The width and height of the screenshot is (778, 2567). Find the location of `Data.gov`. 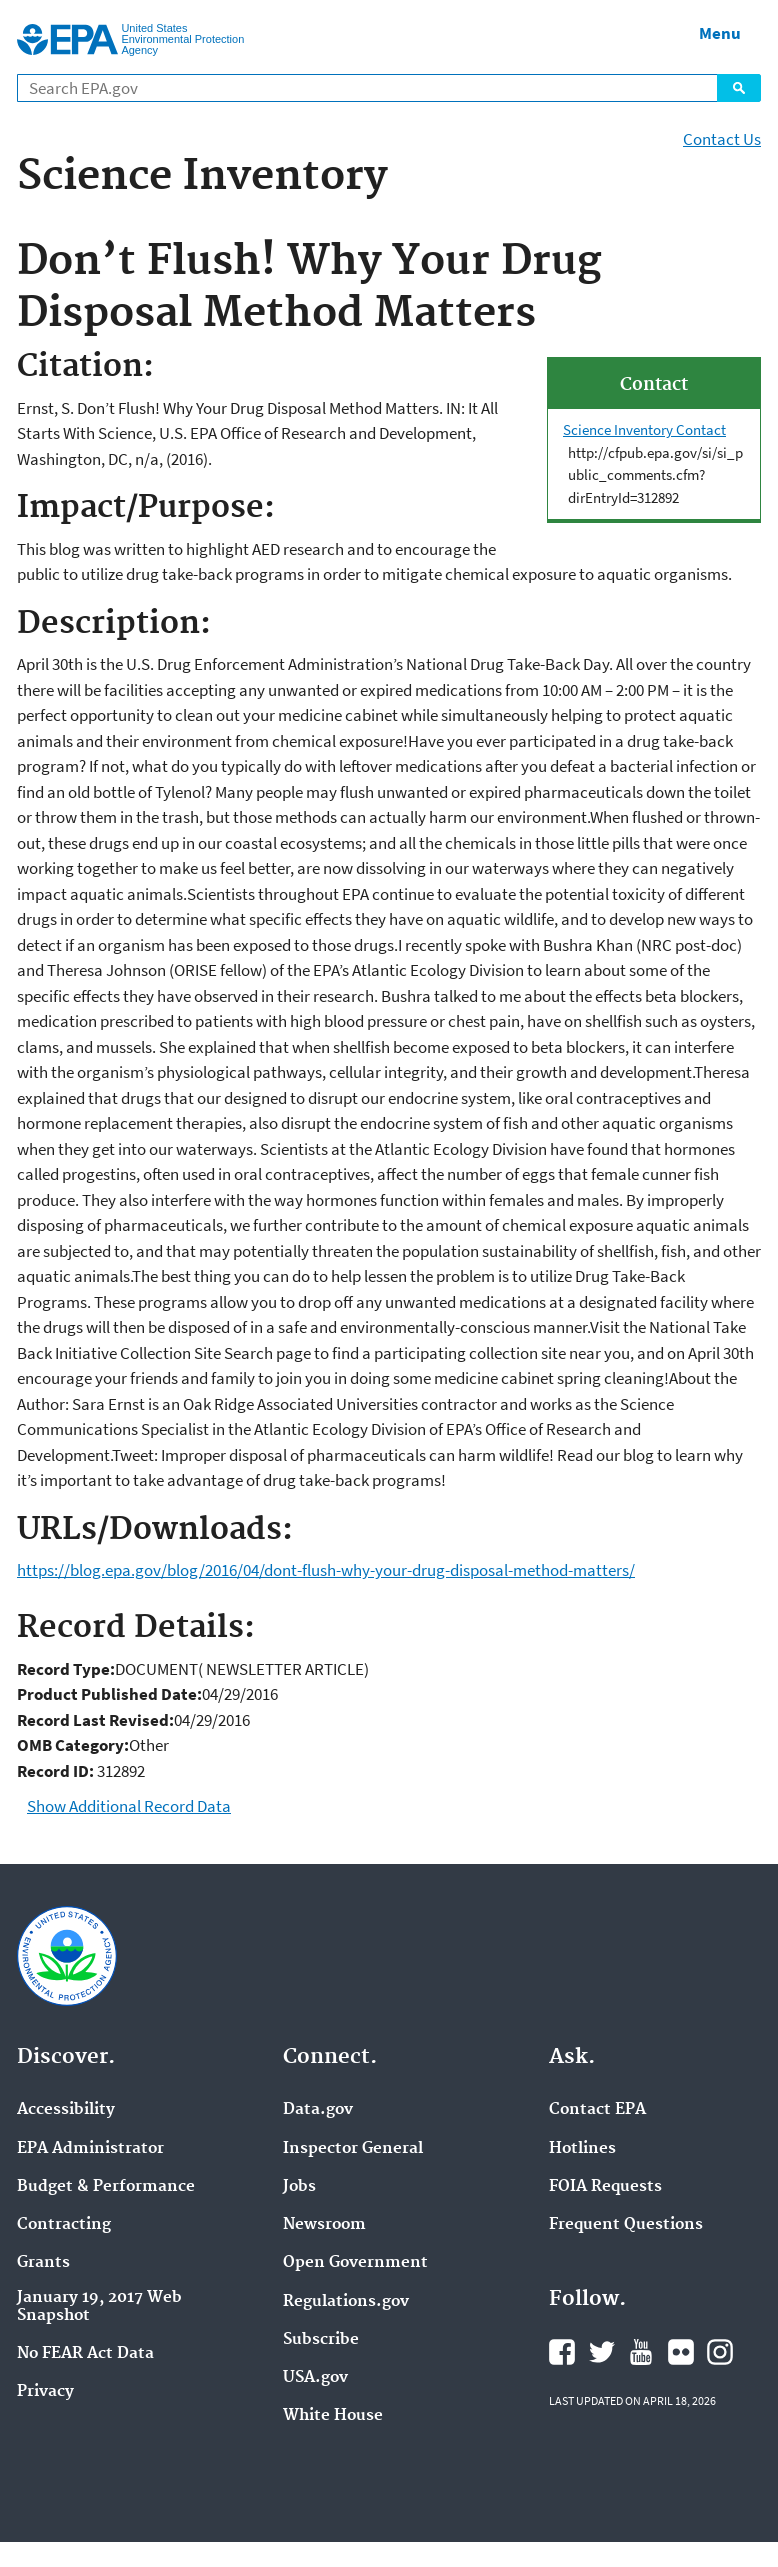

Data.gov is located at coordinates (318, 2110).